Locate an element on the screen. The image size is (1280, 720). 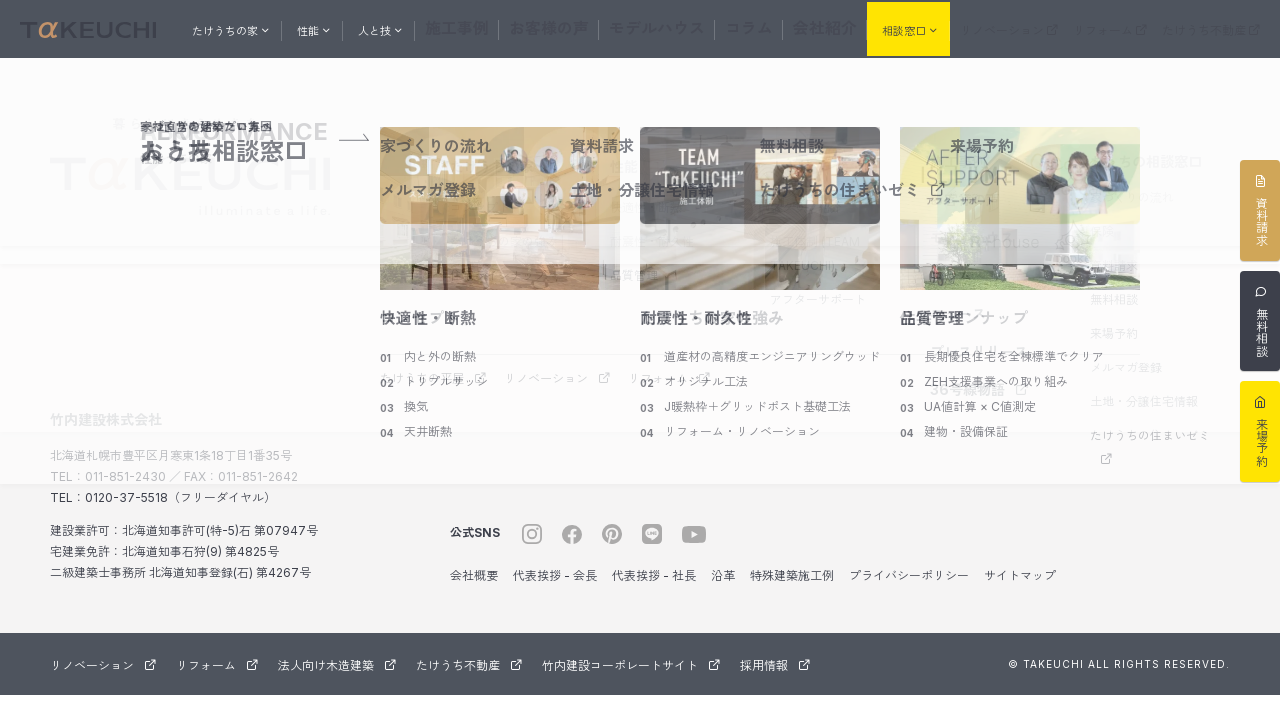
来場予約 is located at coordinates (1114, 329).